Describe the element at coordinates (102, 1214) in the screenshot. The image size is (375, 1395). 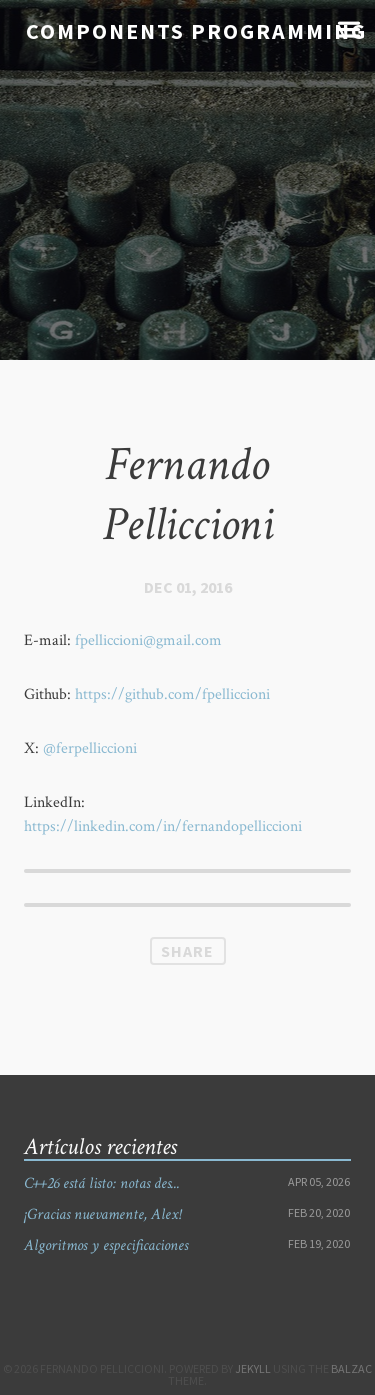
I see `¡Gracias nuevamente, Alex!` at that location.